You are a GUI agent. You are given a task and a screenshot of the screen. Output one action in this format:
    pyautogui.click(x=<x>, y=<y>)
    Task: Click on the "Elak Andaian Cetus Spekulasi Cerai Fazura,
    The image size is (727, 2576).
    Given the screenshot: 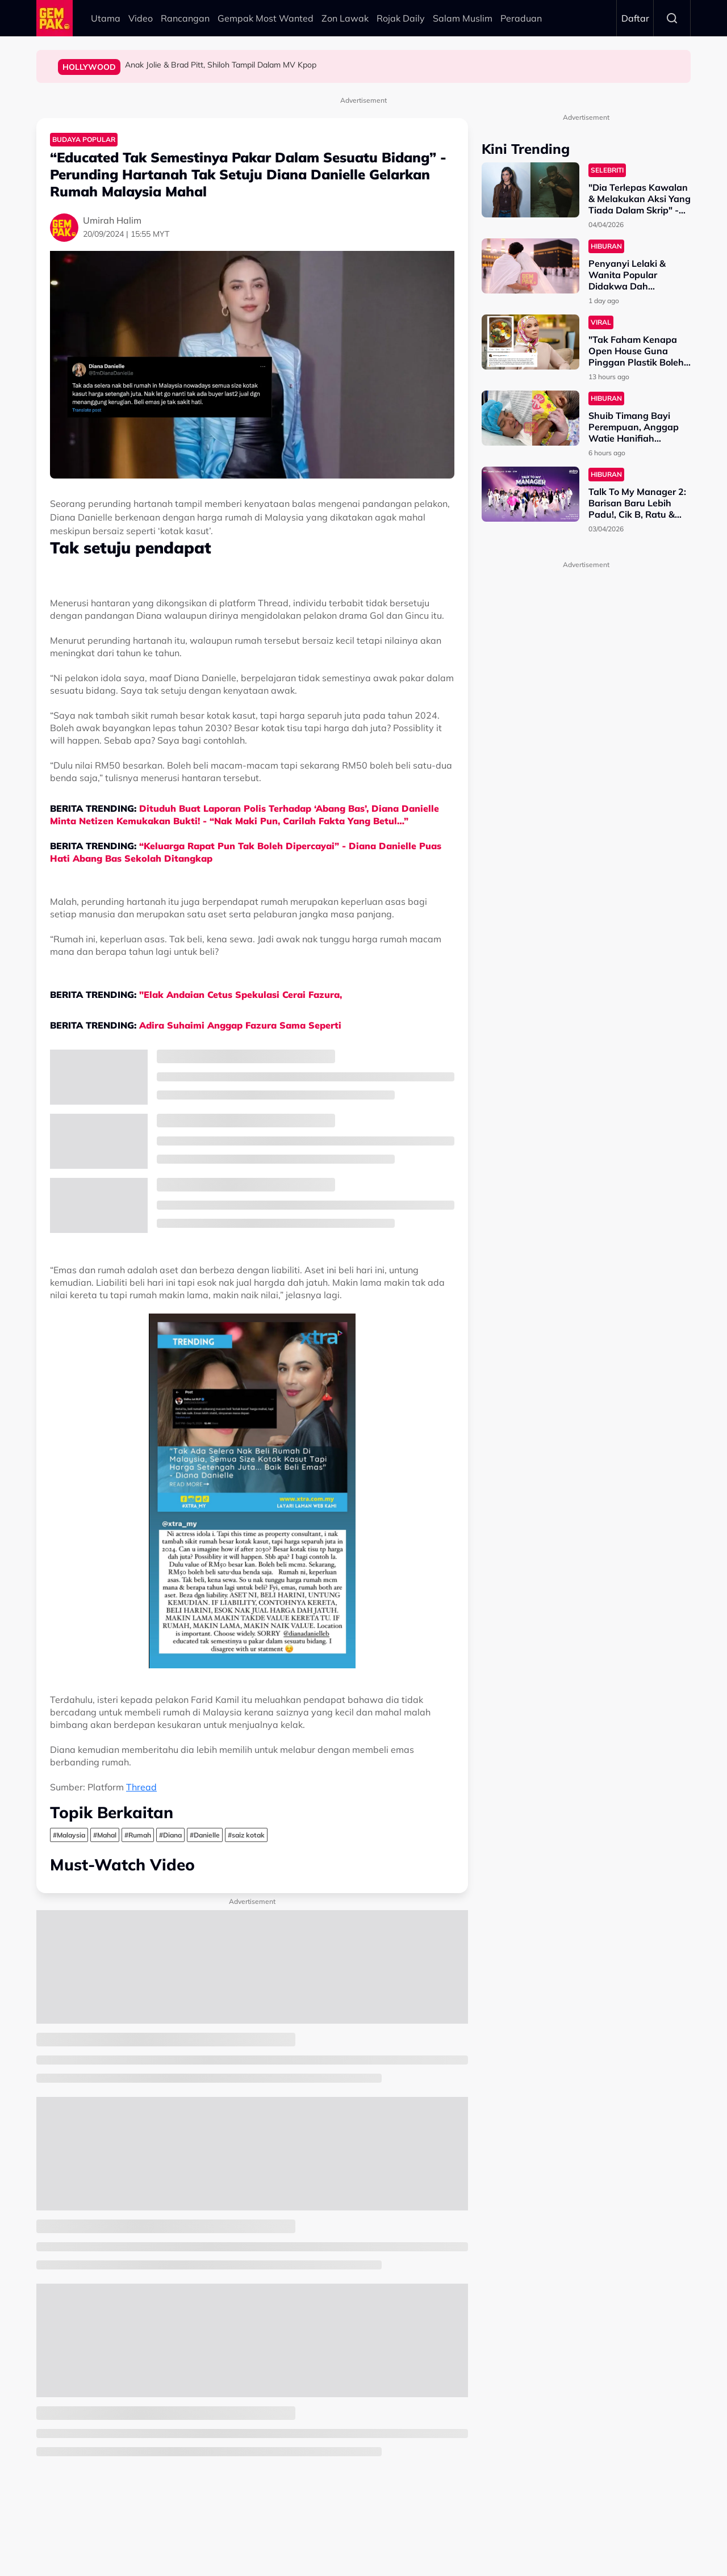 What is the action you would take?
    pyautogui.click(x=242, y=994)
    